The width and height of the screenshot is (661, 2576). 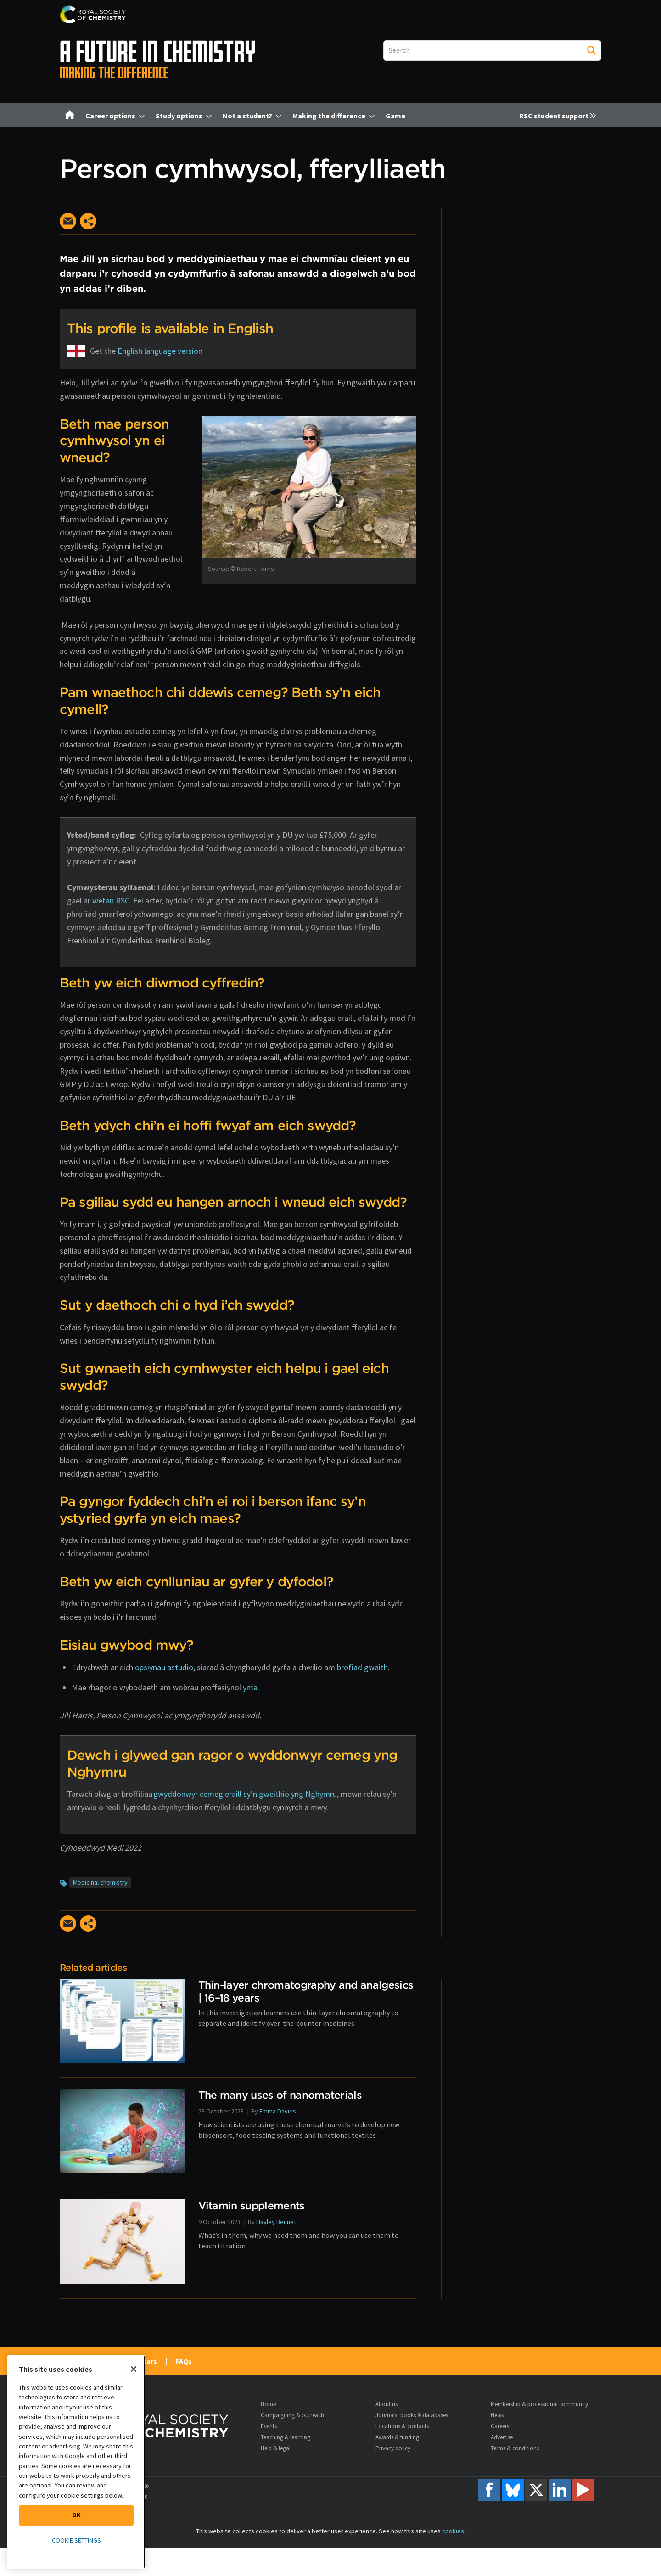 I want to click on The many uses of nanomaterials, so click(x=280, y=2095).